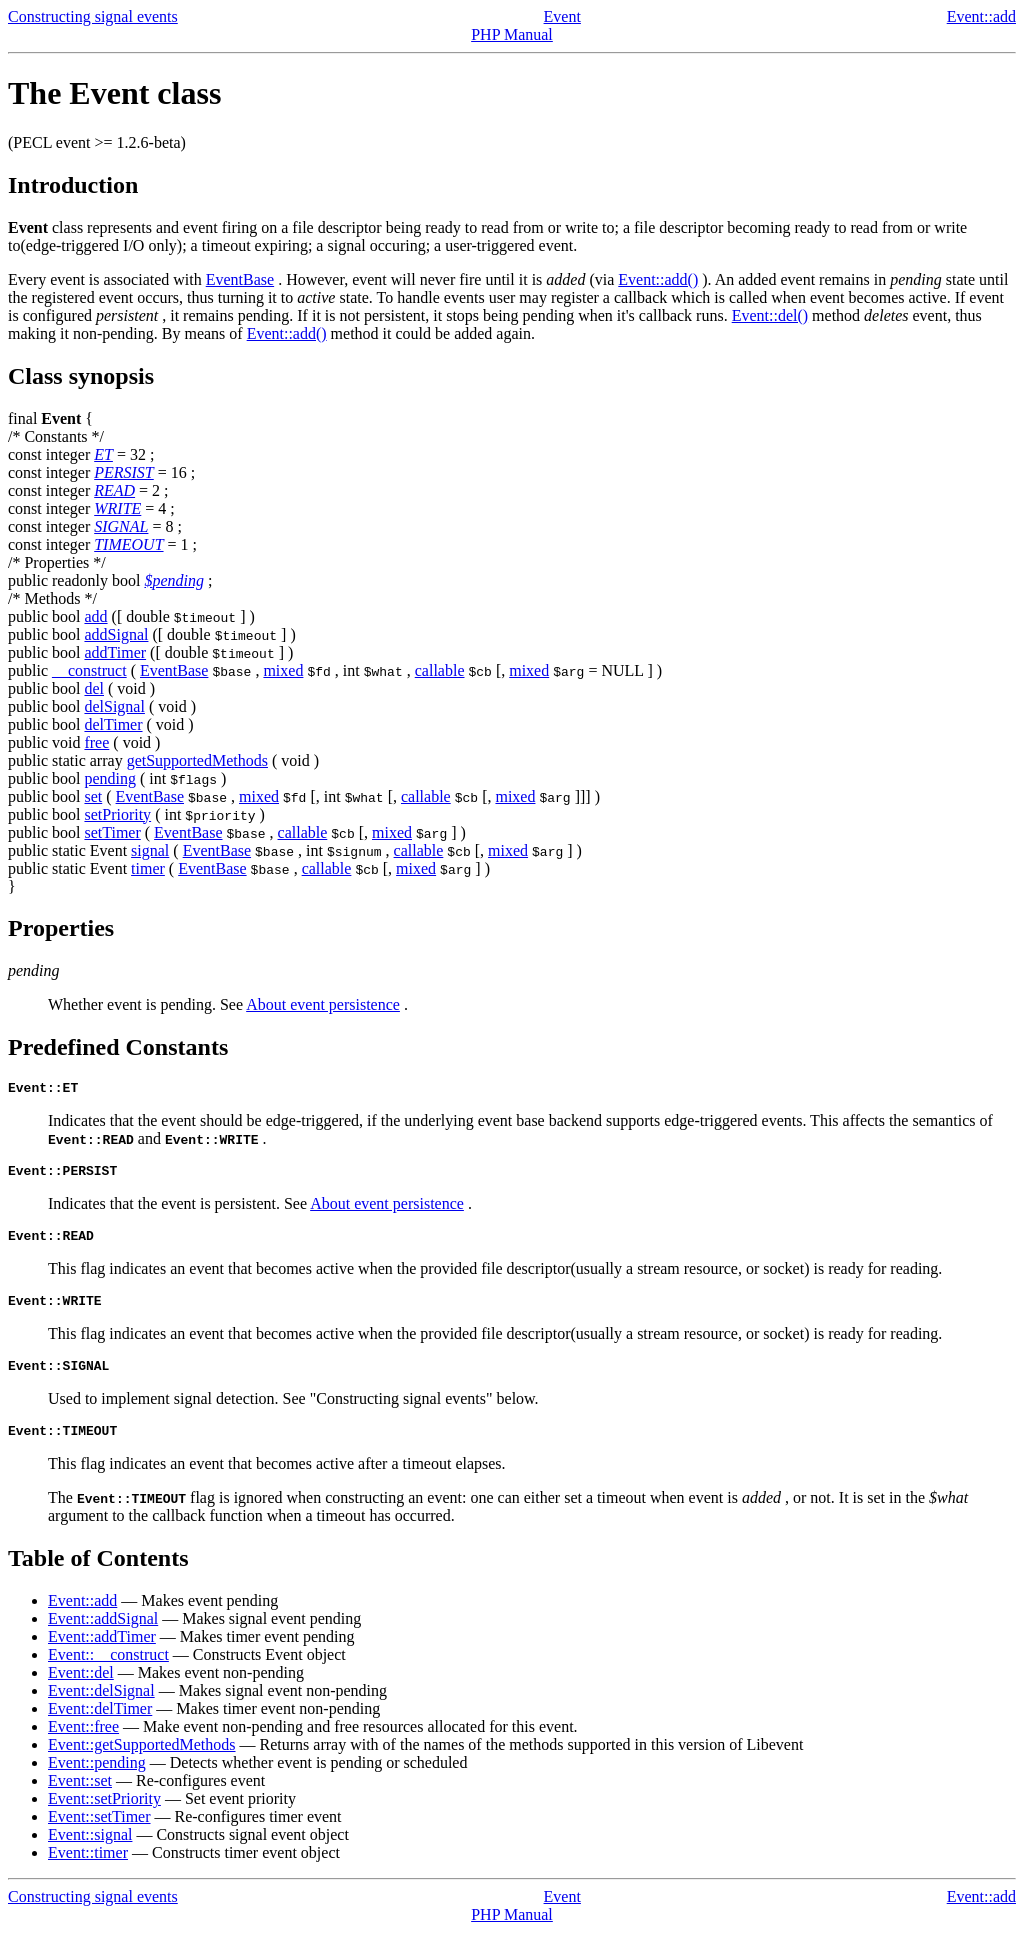 This screenshot has width=1024, height=1950. What do you see at coordinates (89, 670) in the screenshot?
I see `__construct` at bounding box center [89, 670].